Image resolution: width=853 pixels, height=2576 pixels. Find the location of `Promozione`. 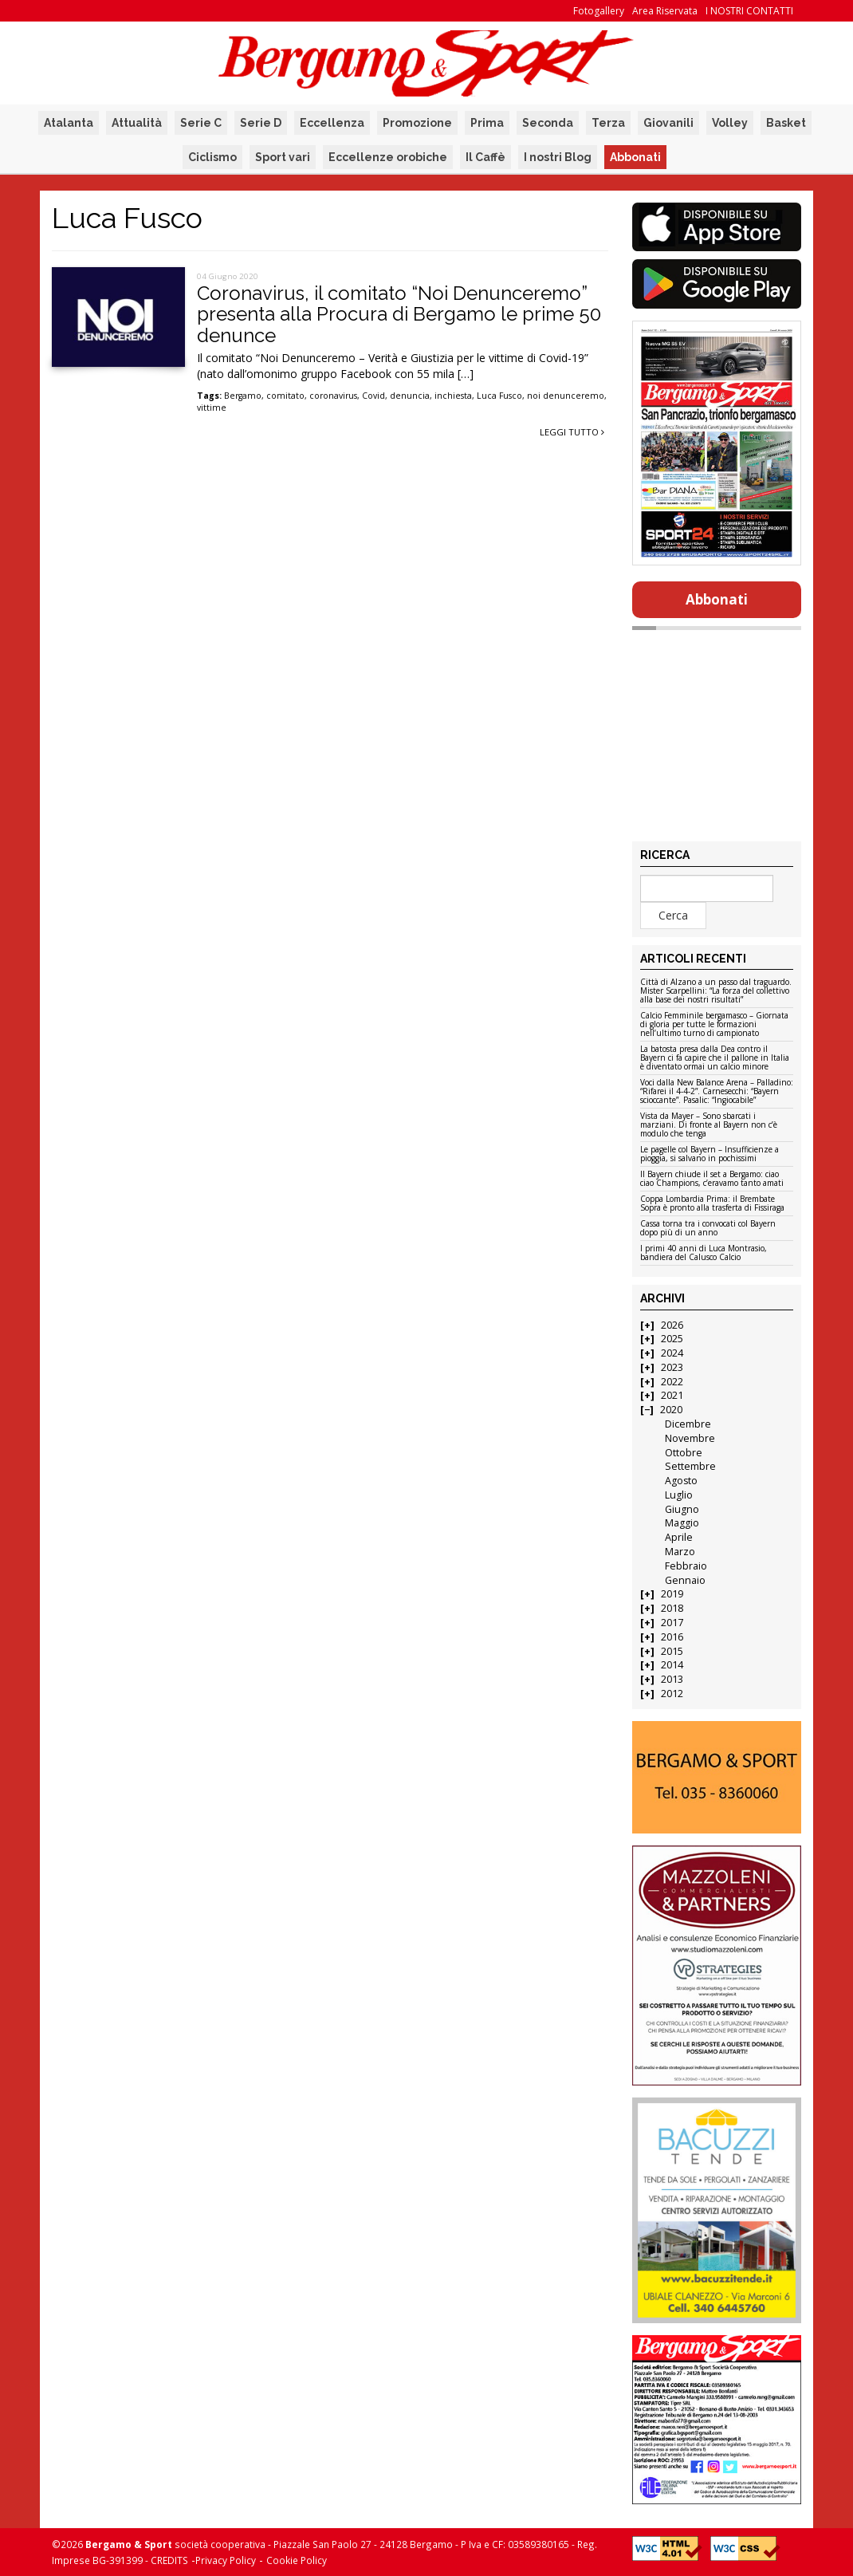

Promozione is located at coordinates (417, 122).